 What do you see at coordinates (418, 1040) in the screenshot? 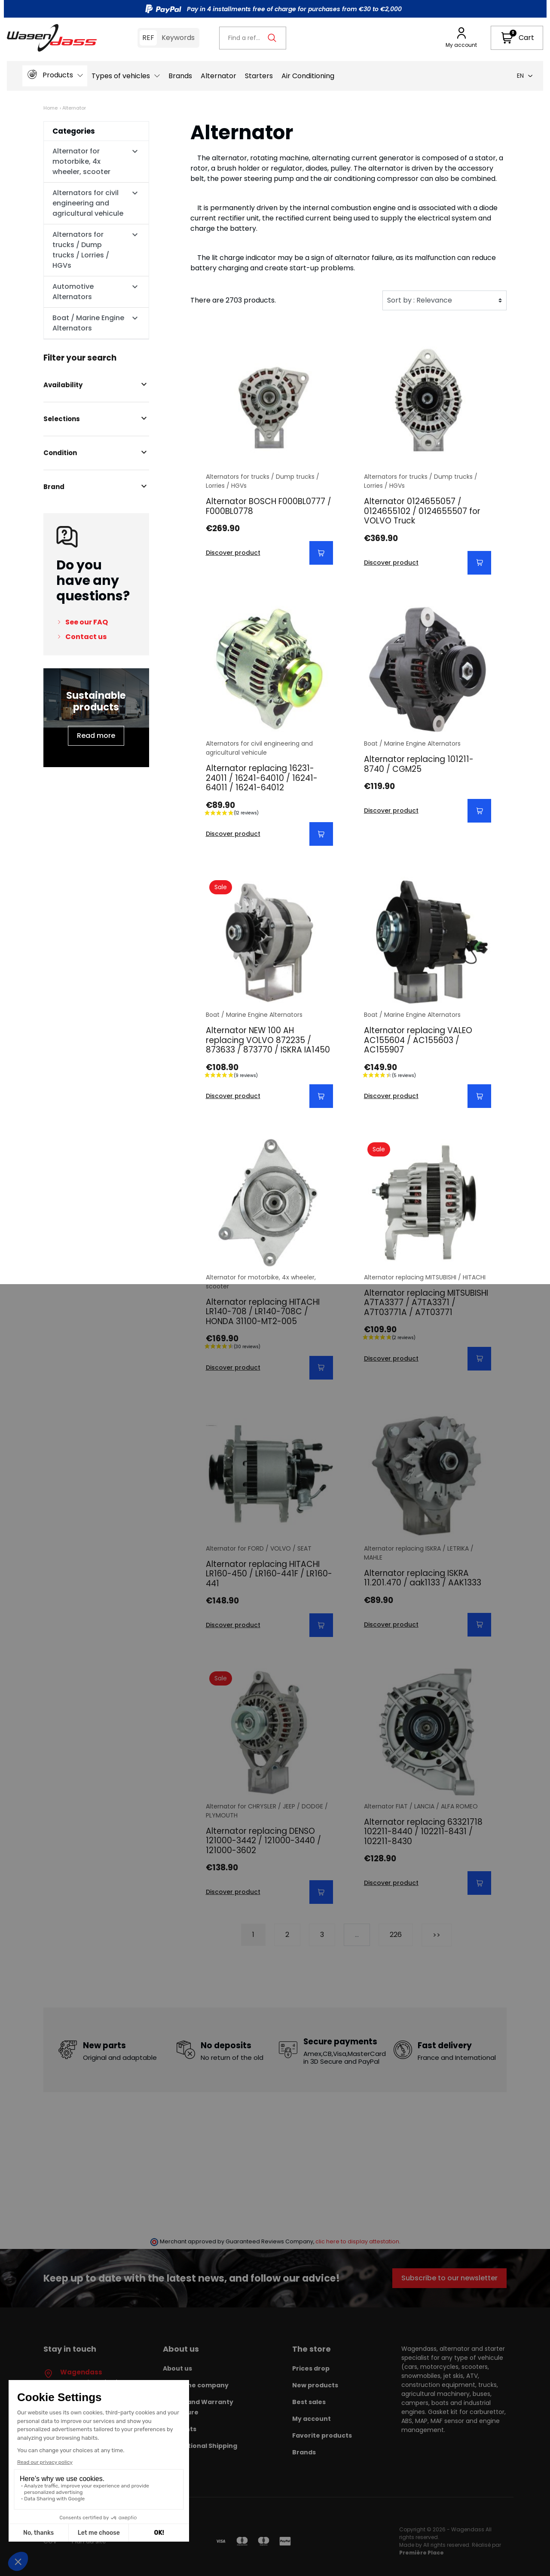
I see `Alternator replacing VALEO AC155604 / AC155603 / AC155907` at bounding box center [418, 1040].